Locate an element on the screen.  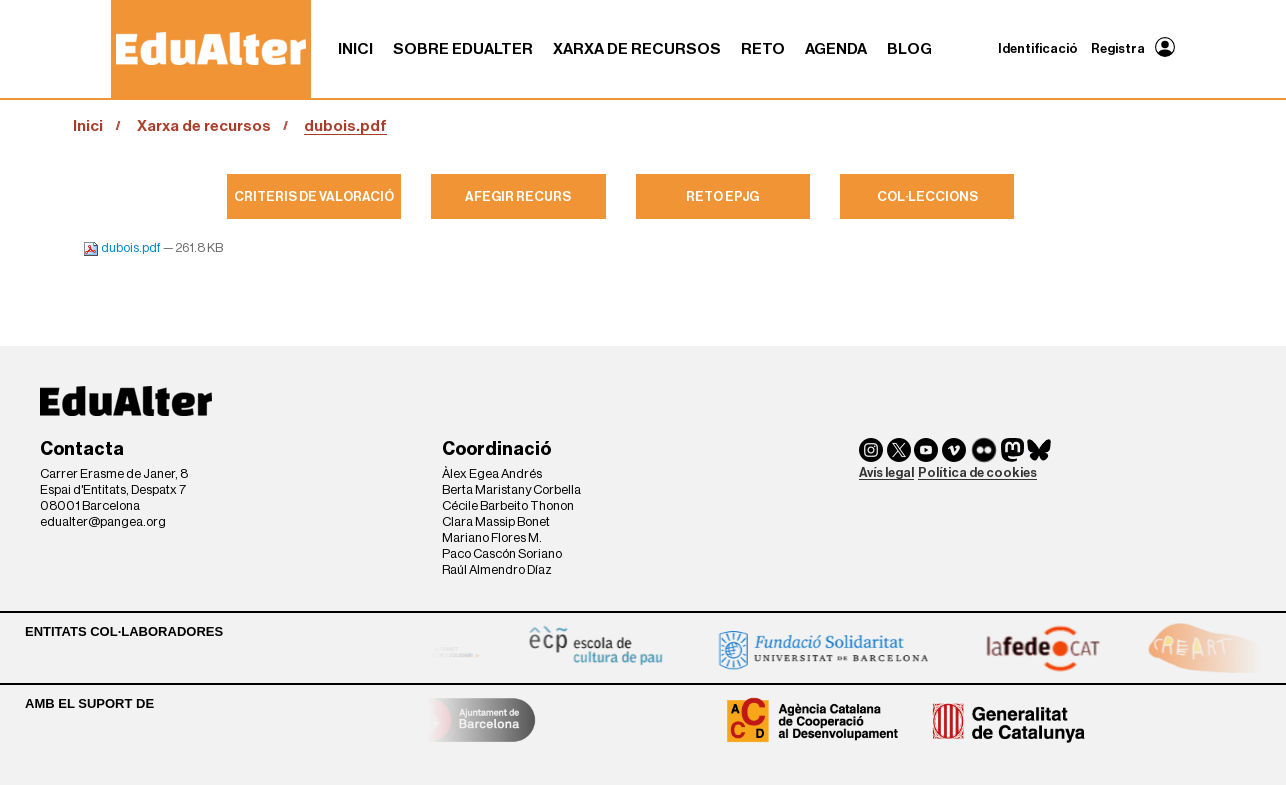
Registra is located at coordinates (1118, 48).